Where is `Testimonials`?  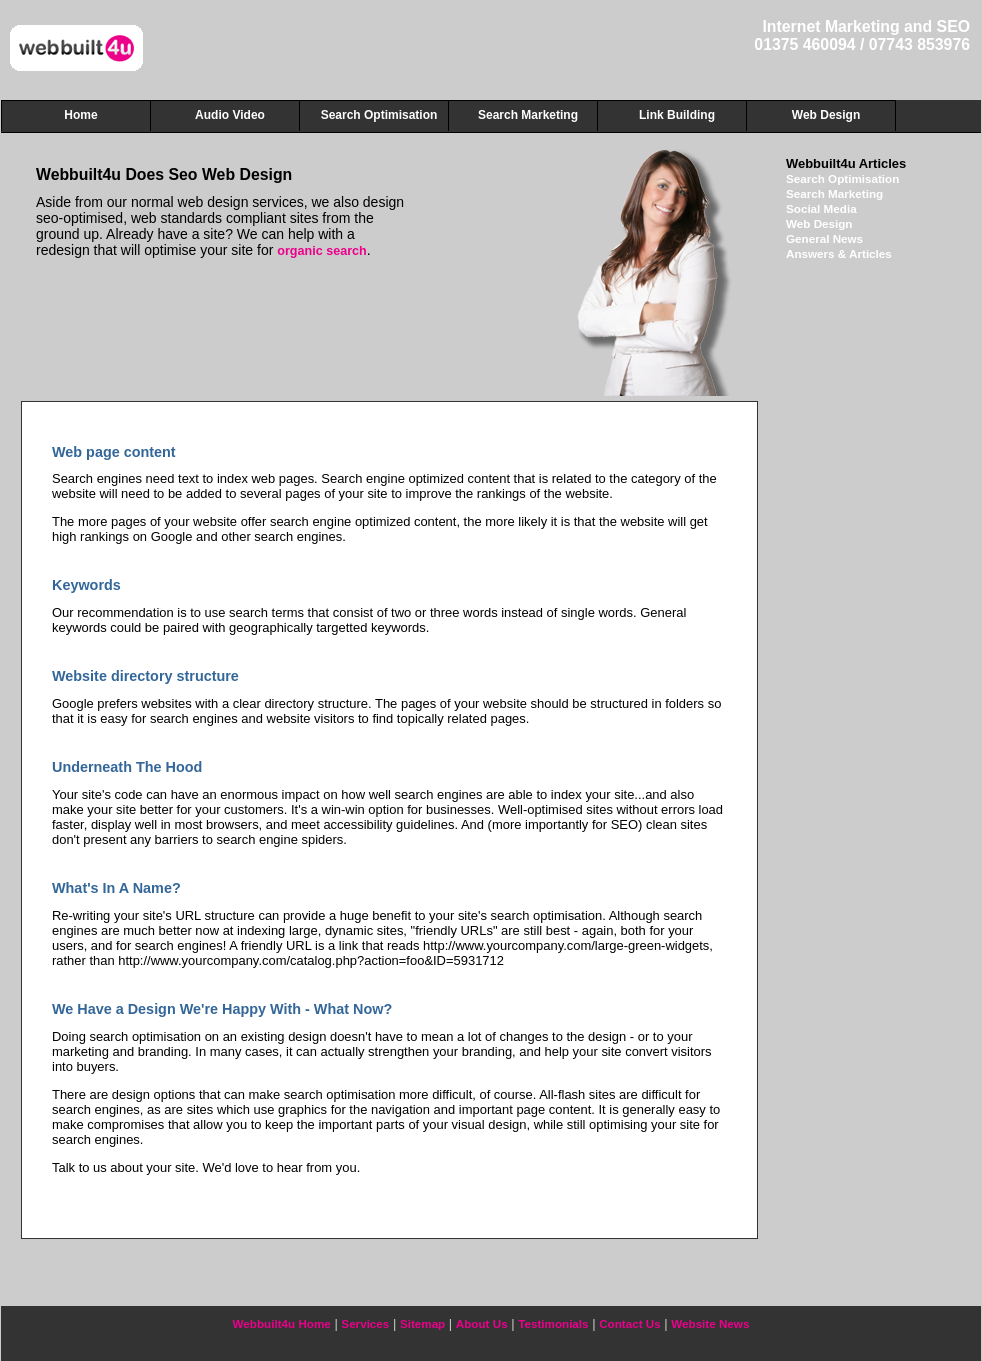
Testimonials is located at coordinates (553, 1323).